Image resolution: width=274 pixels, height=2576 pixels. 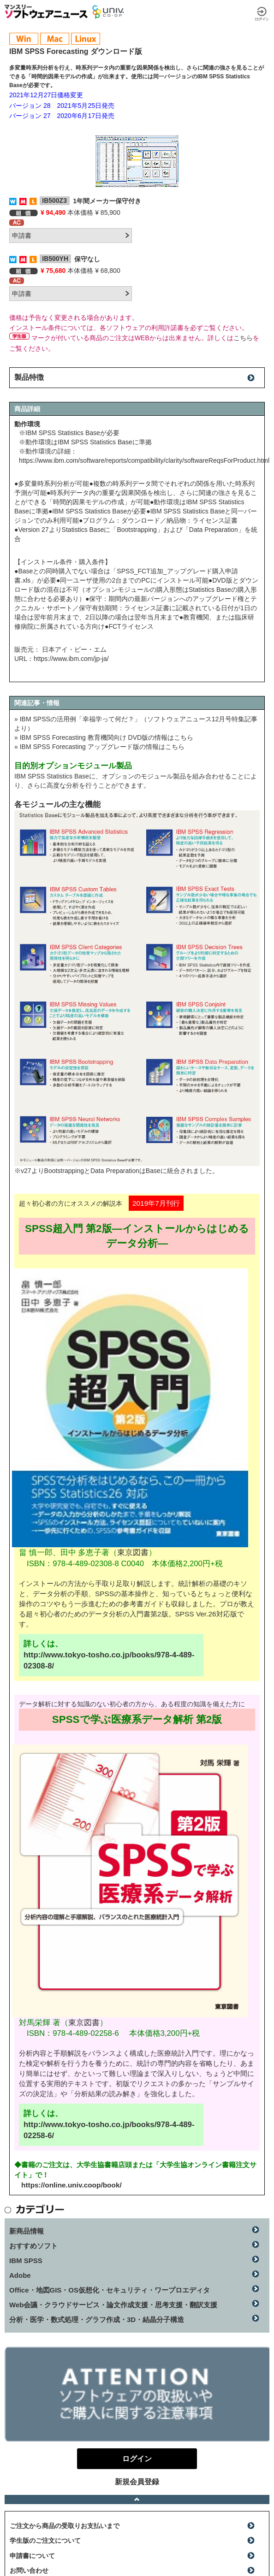 I want to click on https://www.ibm.com/jp-ja/, so click(x=71, y=658).